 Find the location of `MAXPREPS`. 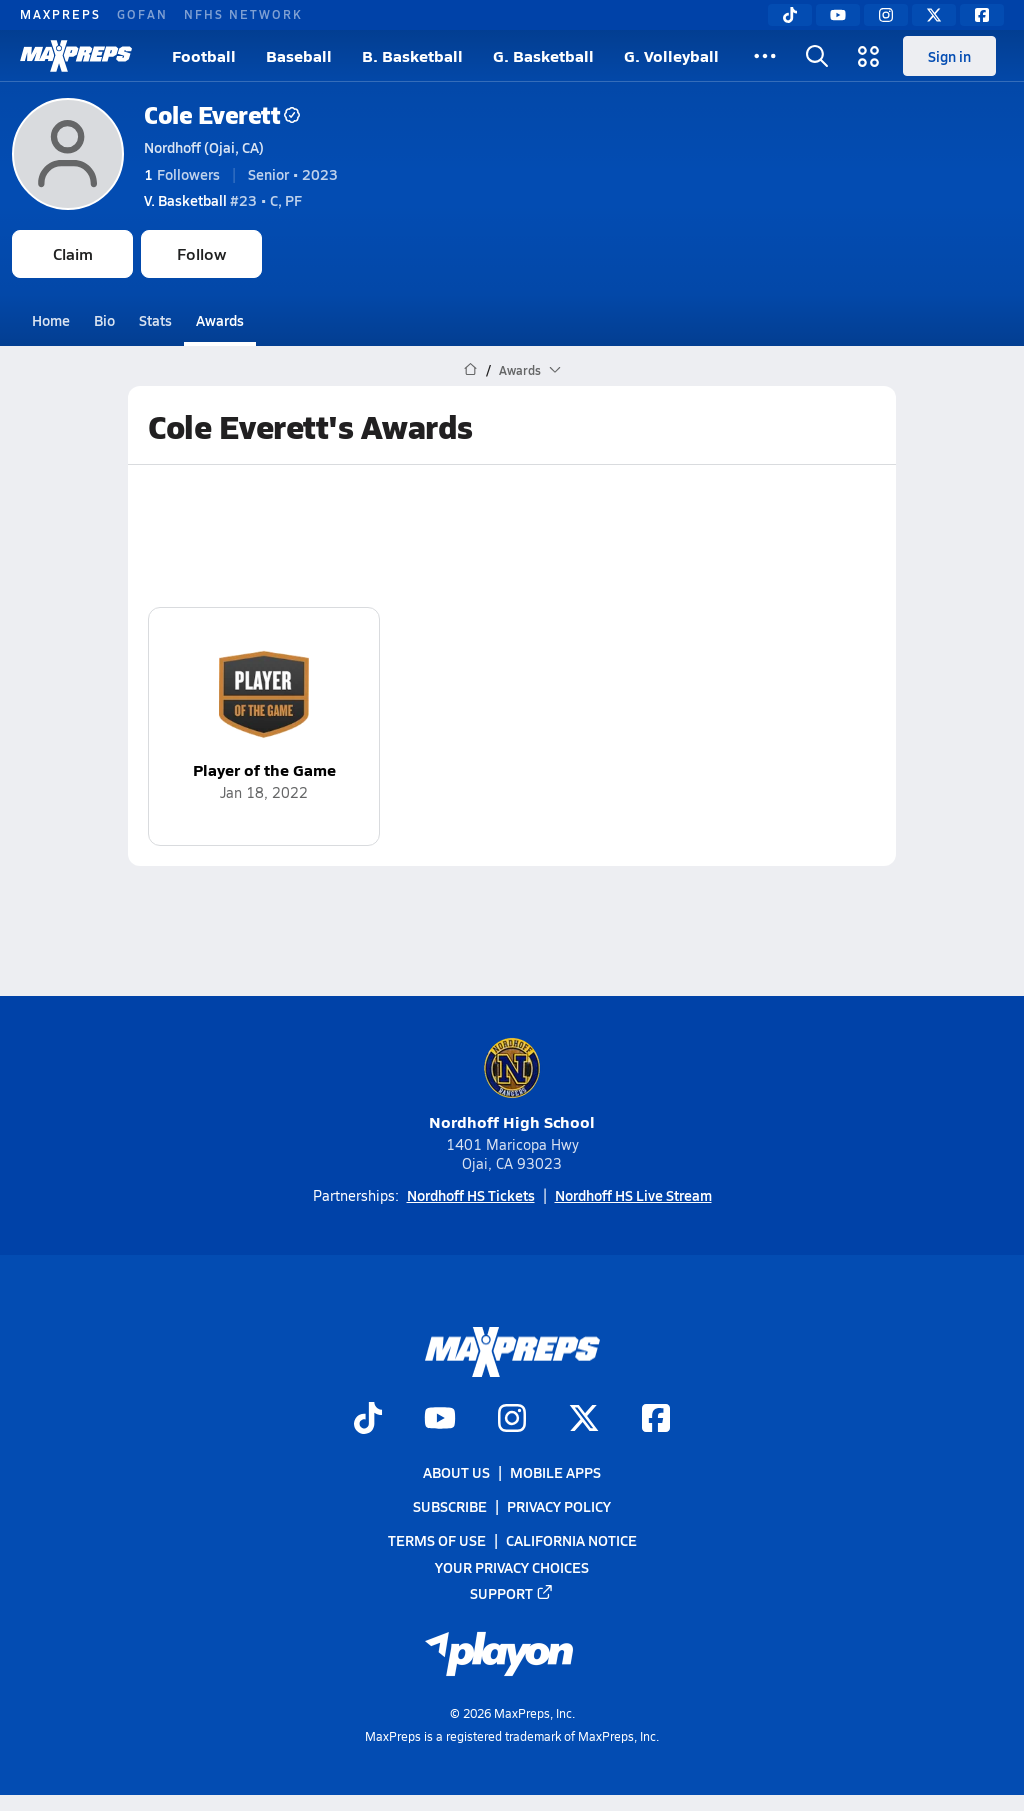

MAXPREPS is located at coordinates (60, 14).